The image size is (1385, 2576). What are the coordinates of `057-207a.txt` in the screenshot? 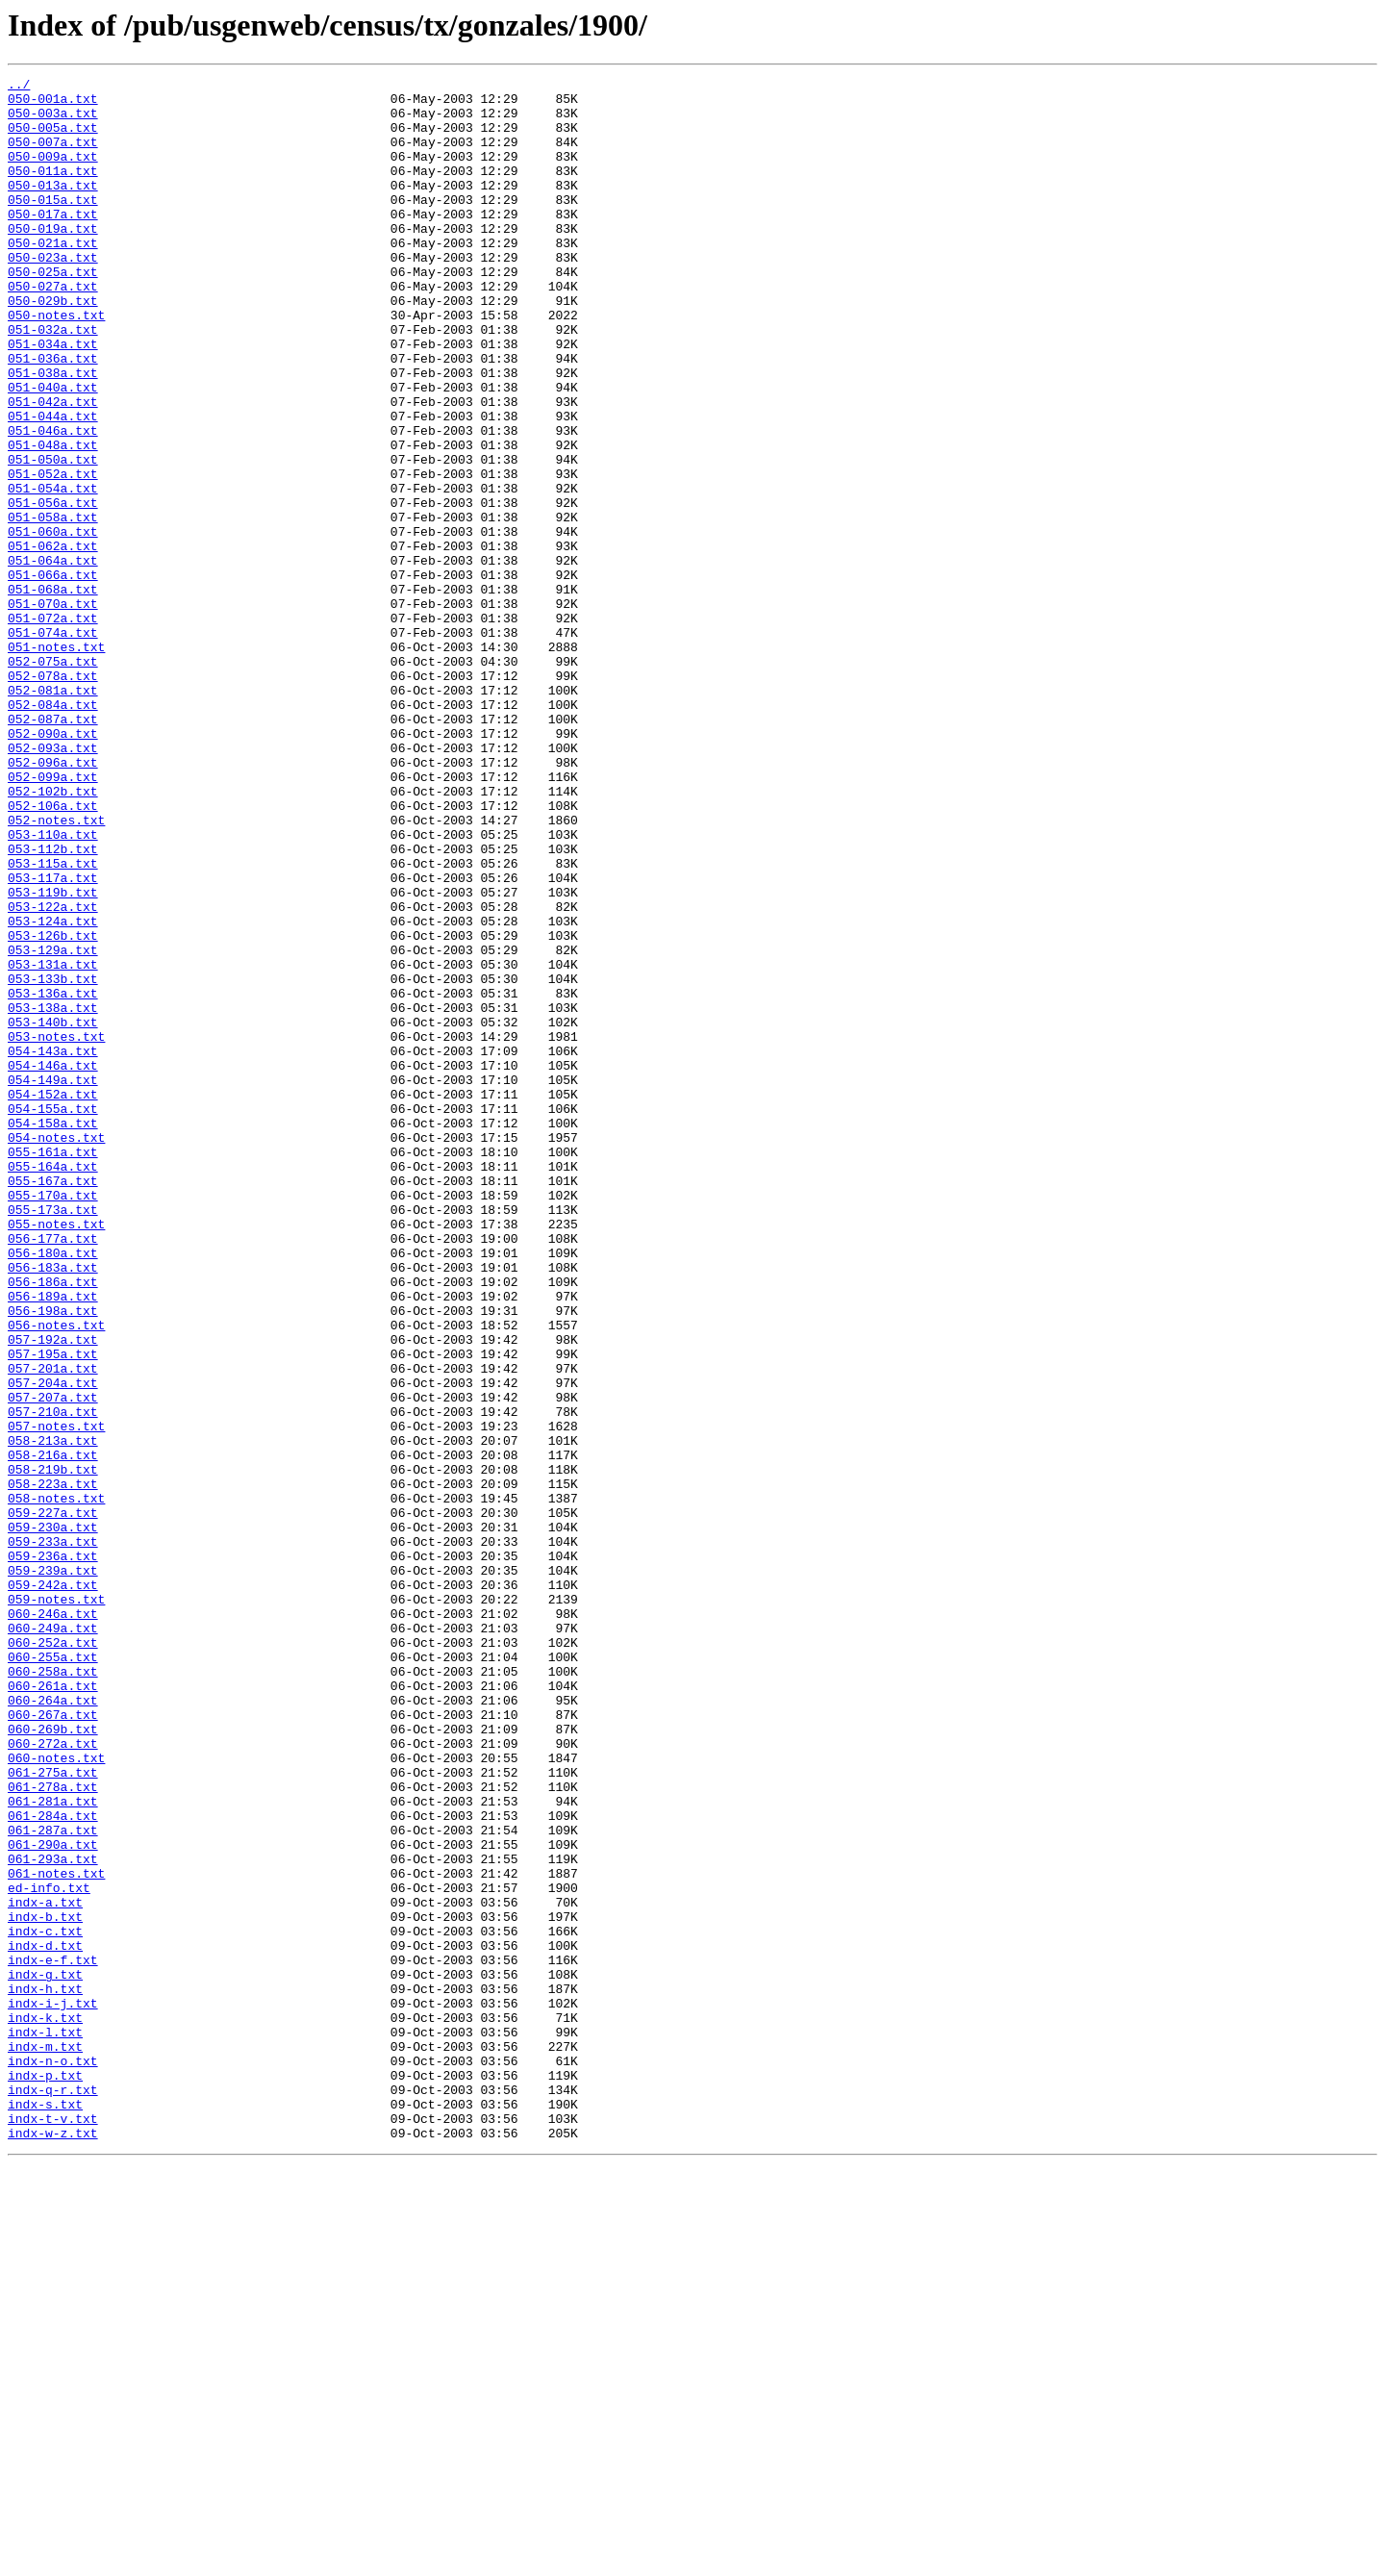 It's located at (53, 1662).